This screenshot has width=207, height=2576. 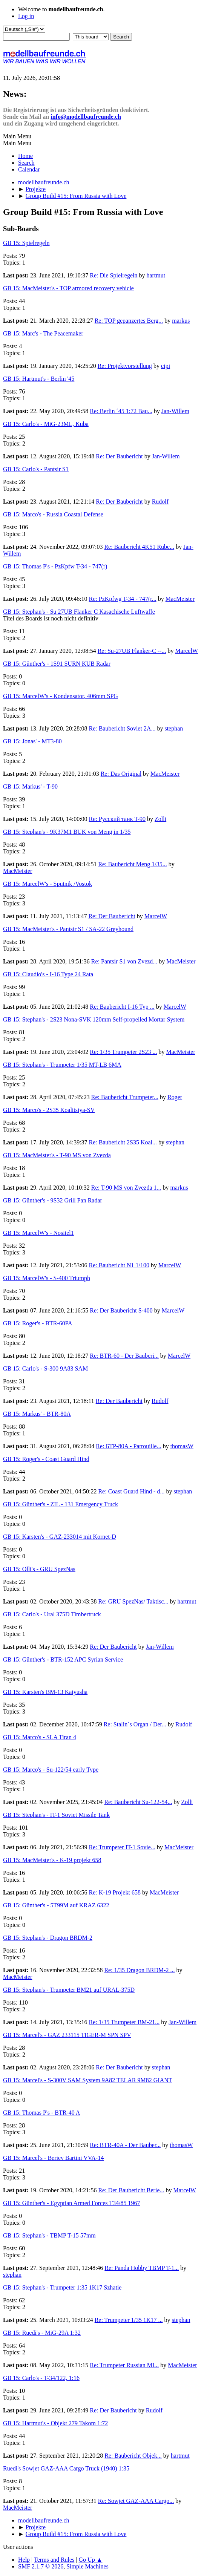 What do you see at coordinates (131, 1491) in the screenshot?
I see `Re: Coast Guard Hind - d...` at bounding box center [131, 1491].